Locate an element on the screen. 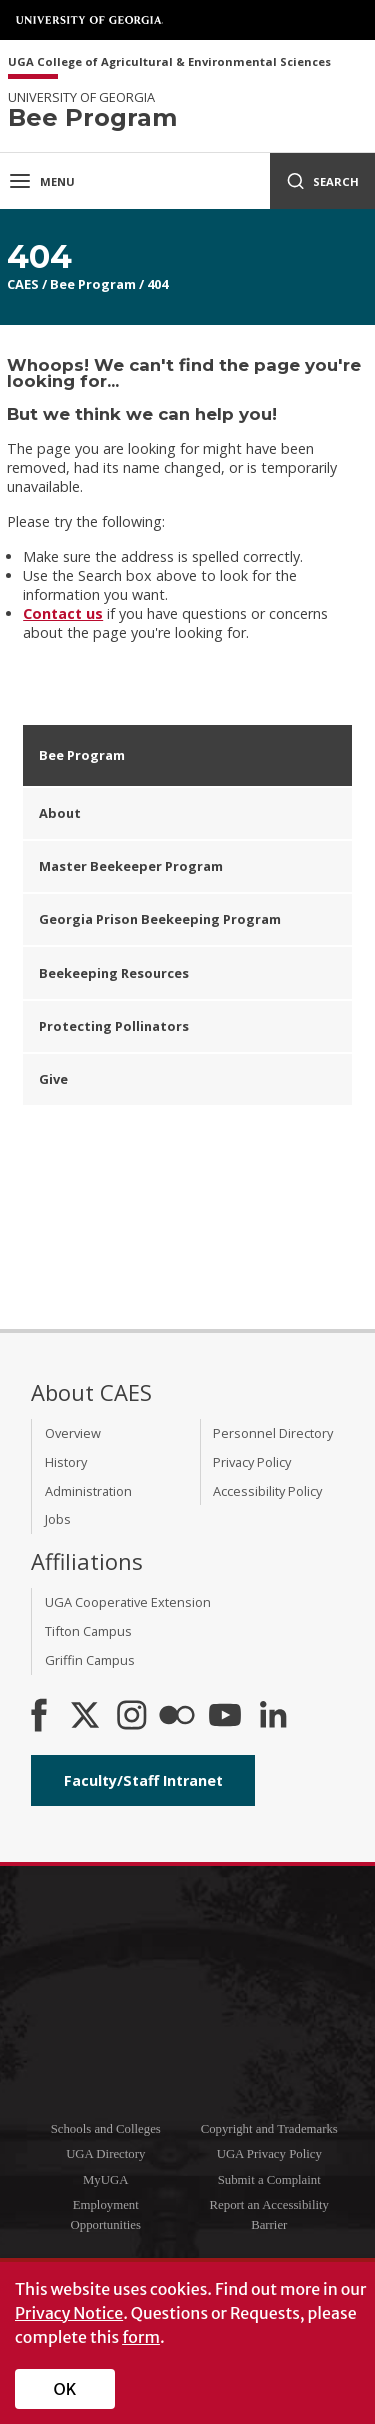 The height and width of the screenshot is (2424, 375). Administration is located at coordinates (88, 1491).